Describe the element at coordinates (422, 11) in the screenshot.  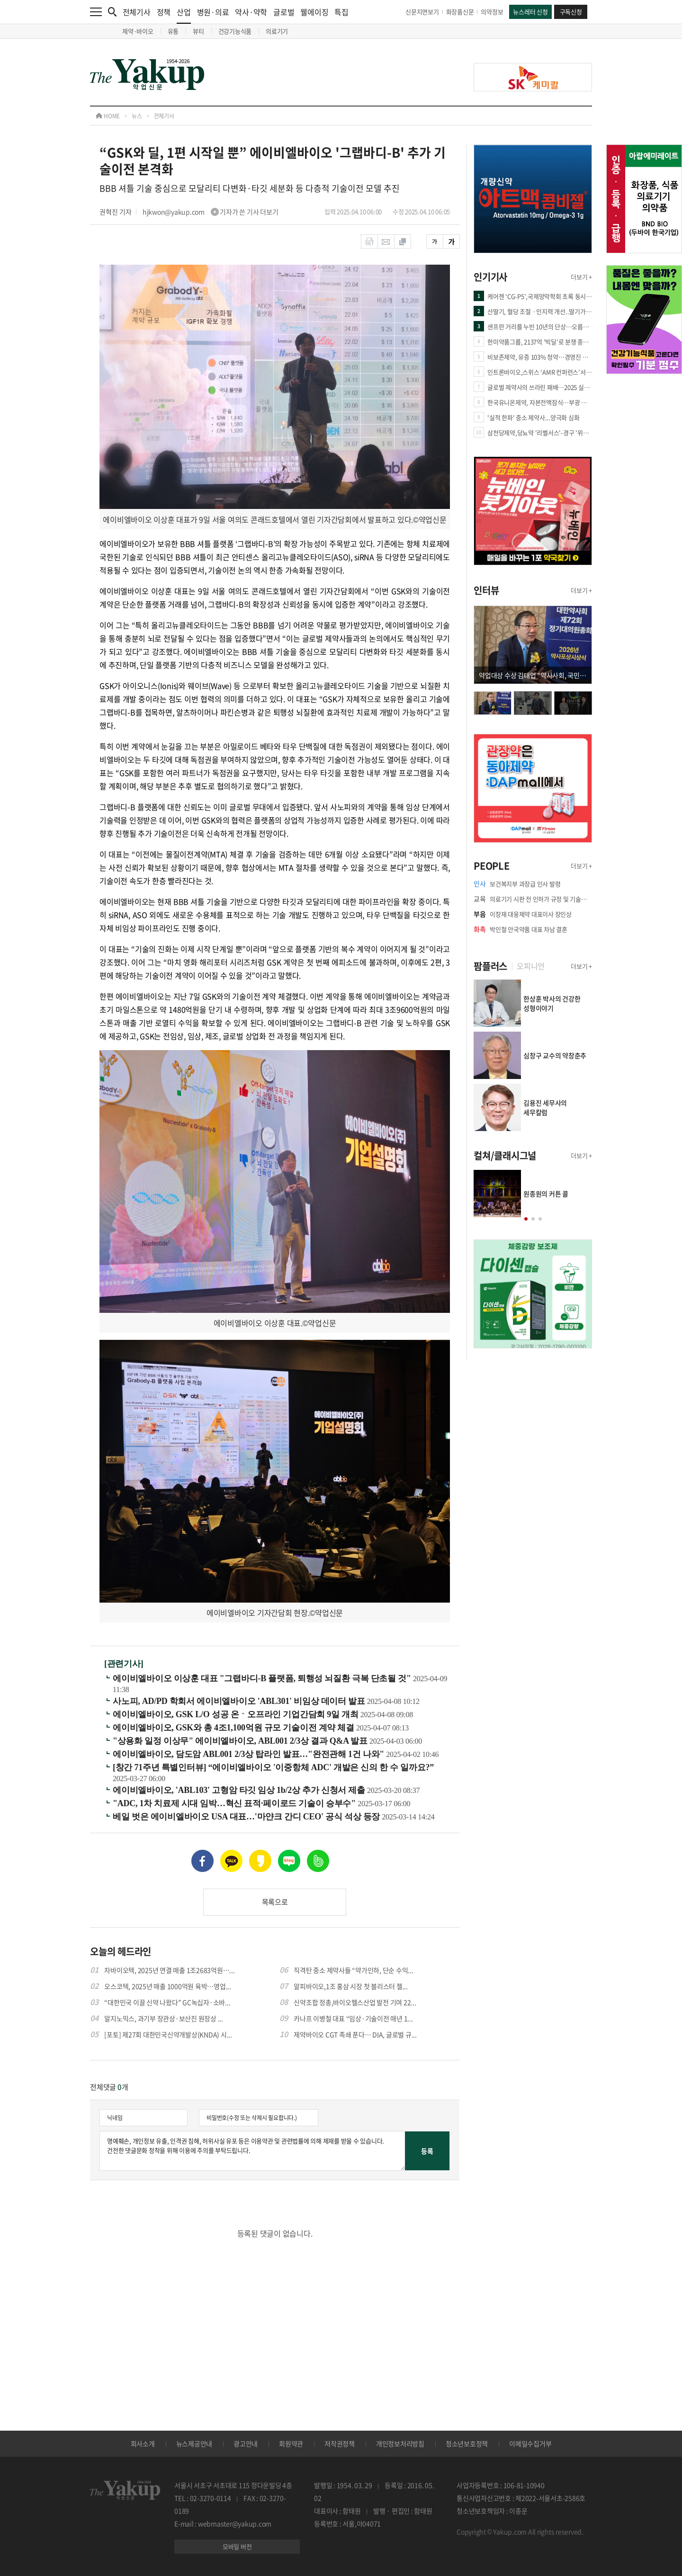
I see `신문지면보기` at that location.